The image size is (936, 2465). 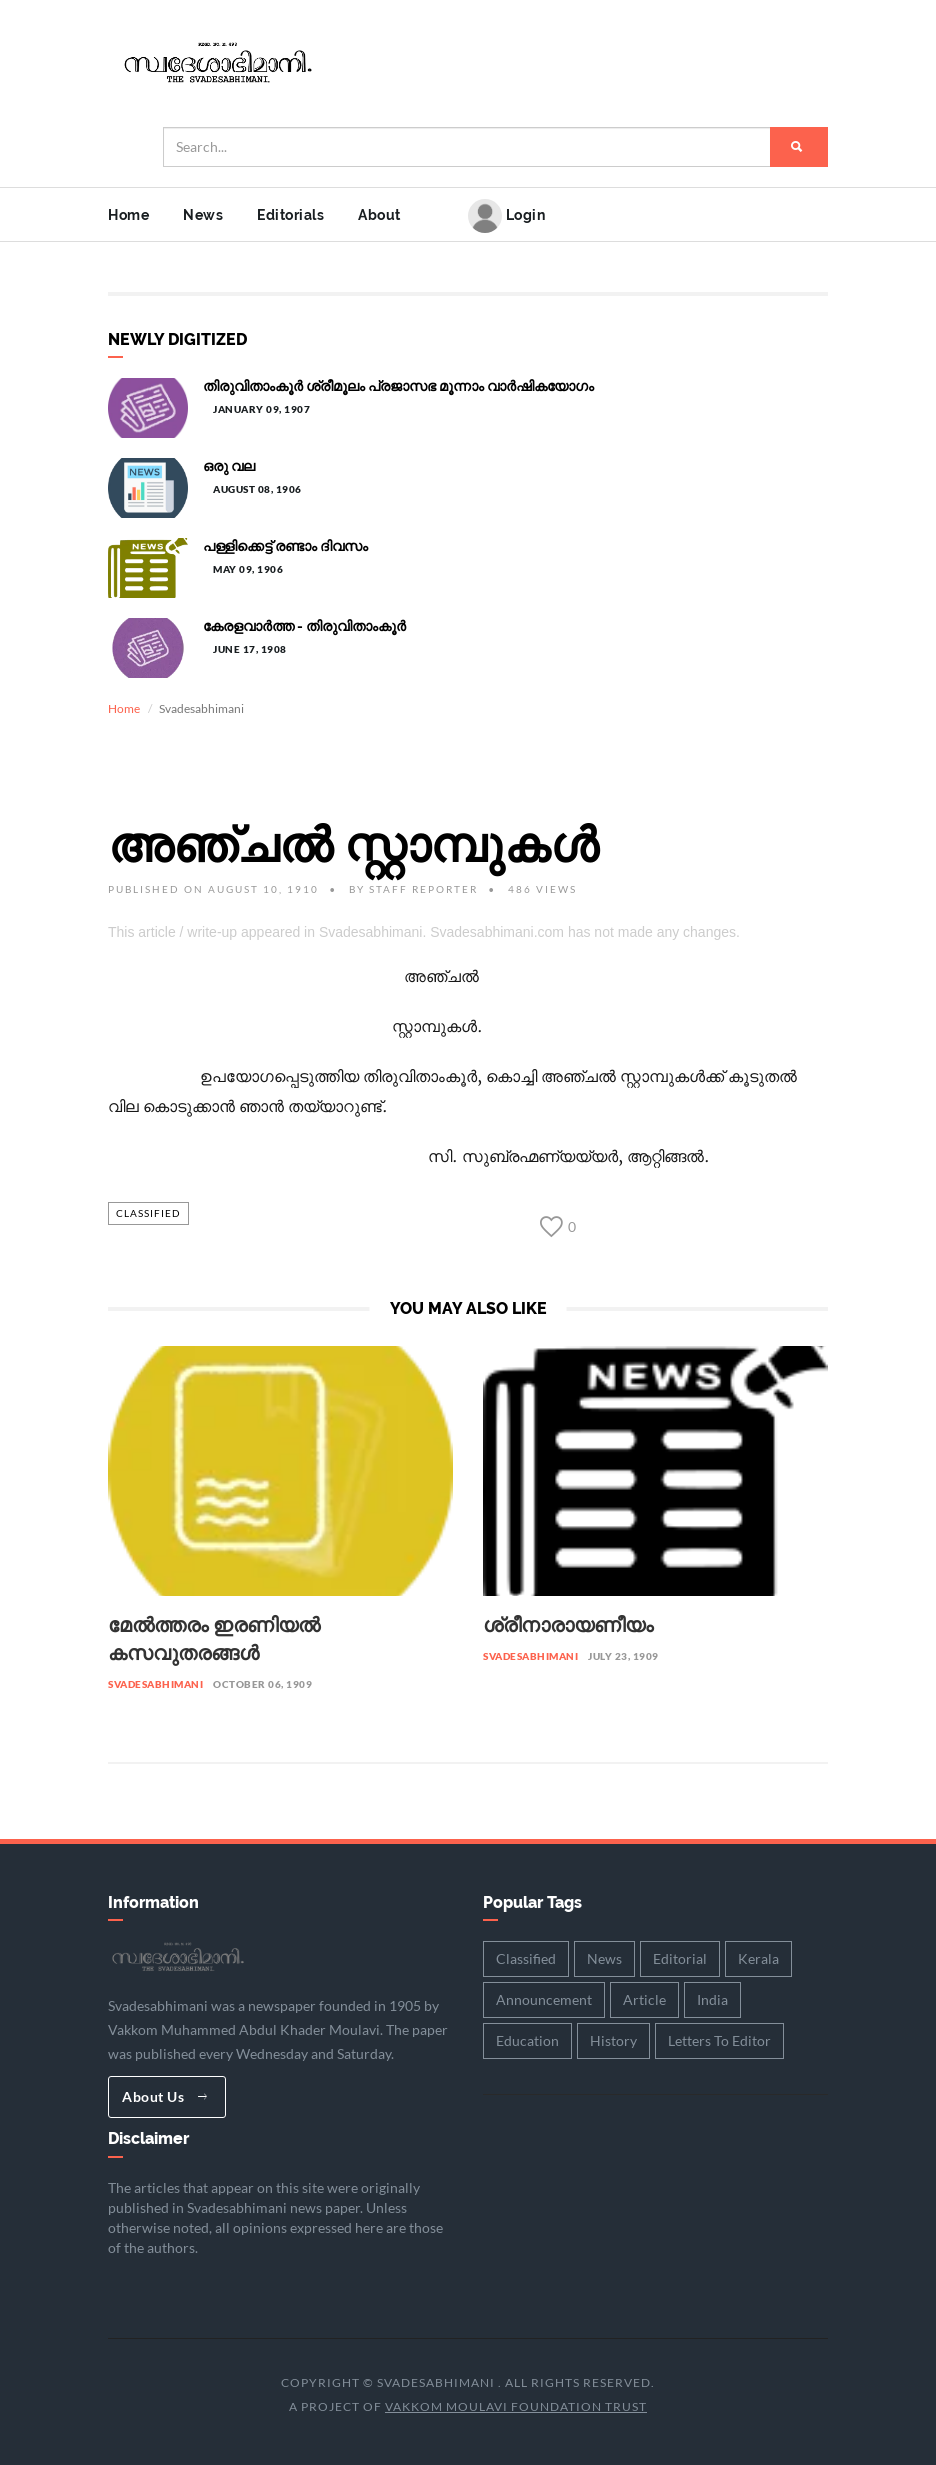 I want to click on About, so click(x=379, y=215).